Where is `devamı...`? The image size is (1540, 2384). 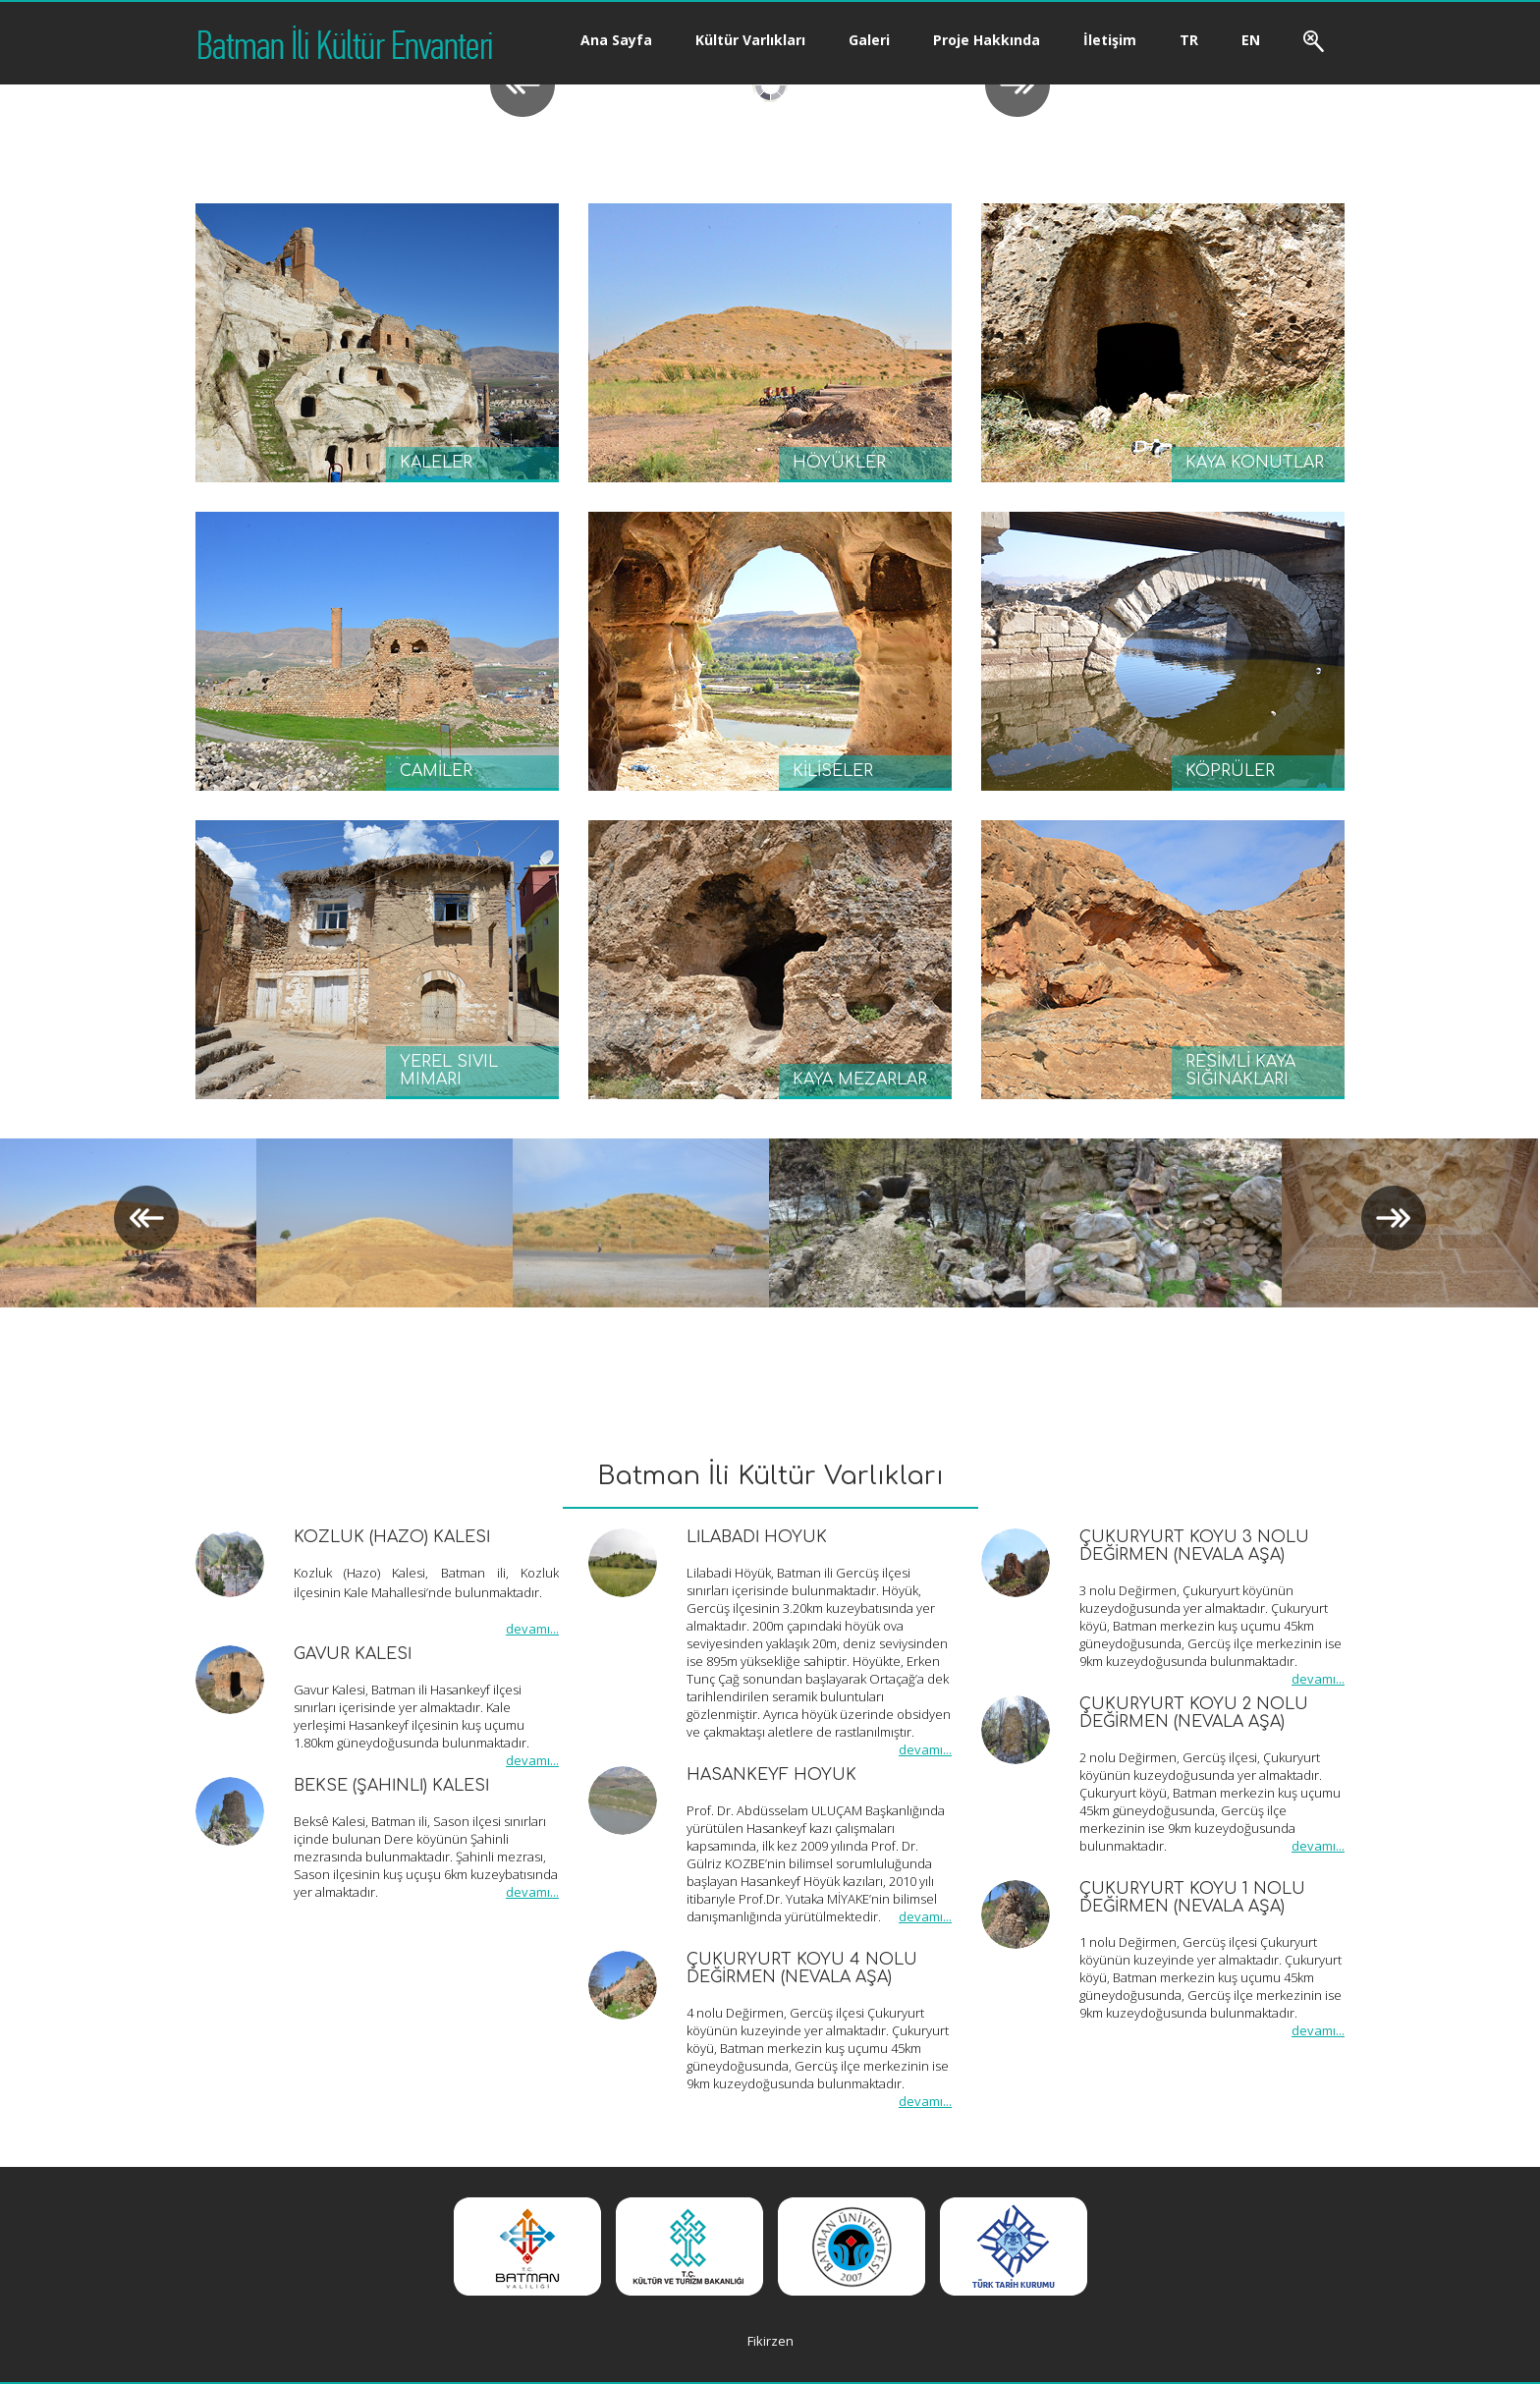 devamı... is located at coordinates (532, 1628).